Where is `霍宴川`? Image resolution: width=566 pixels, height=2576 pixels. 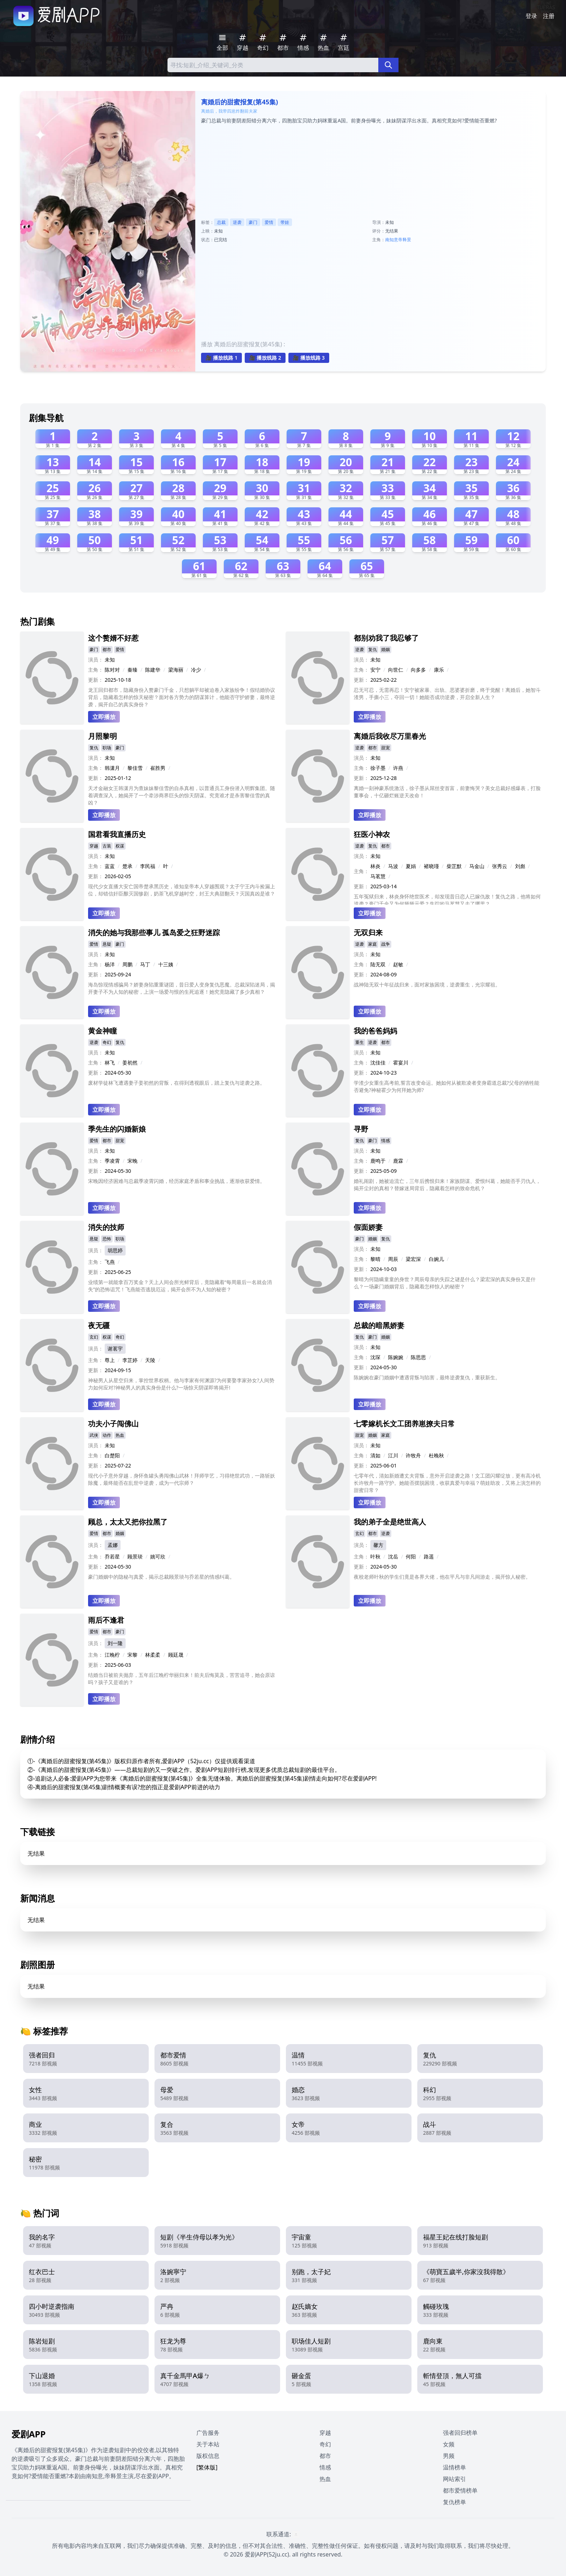 霍宴川 is located at coordinates (400, 1062).